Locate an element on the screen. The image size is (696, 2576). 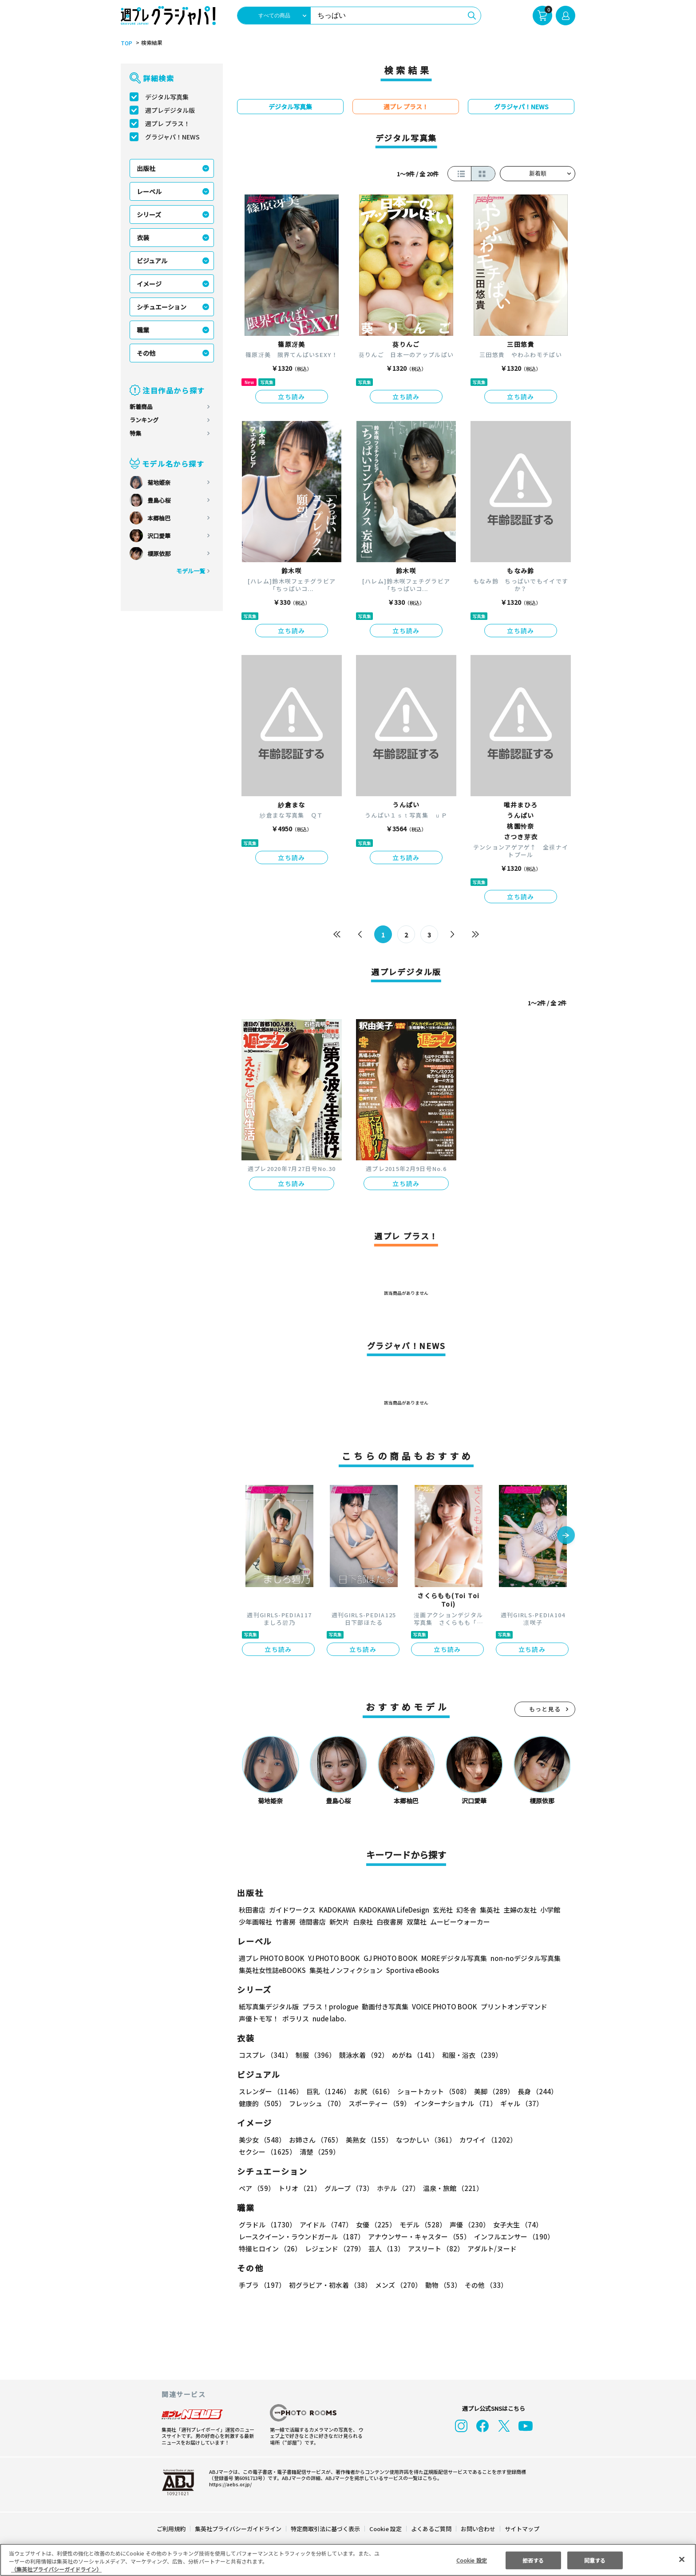
週プレデジタル版 is located at coordinates (170, 110).